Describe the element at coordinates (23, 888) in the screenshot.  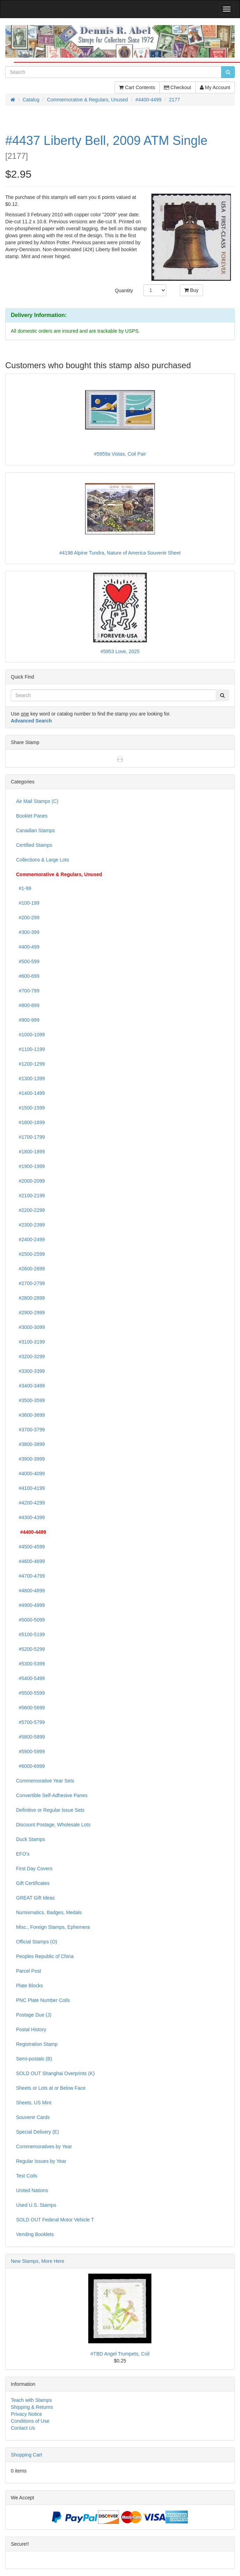
I see `#1-99` at that location.